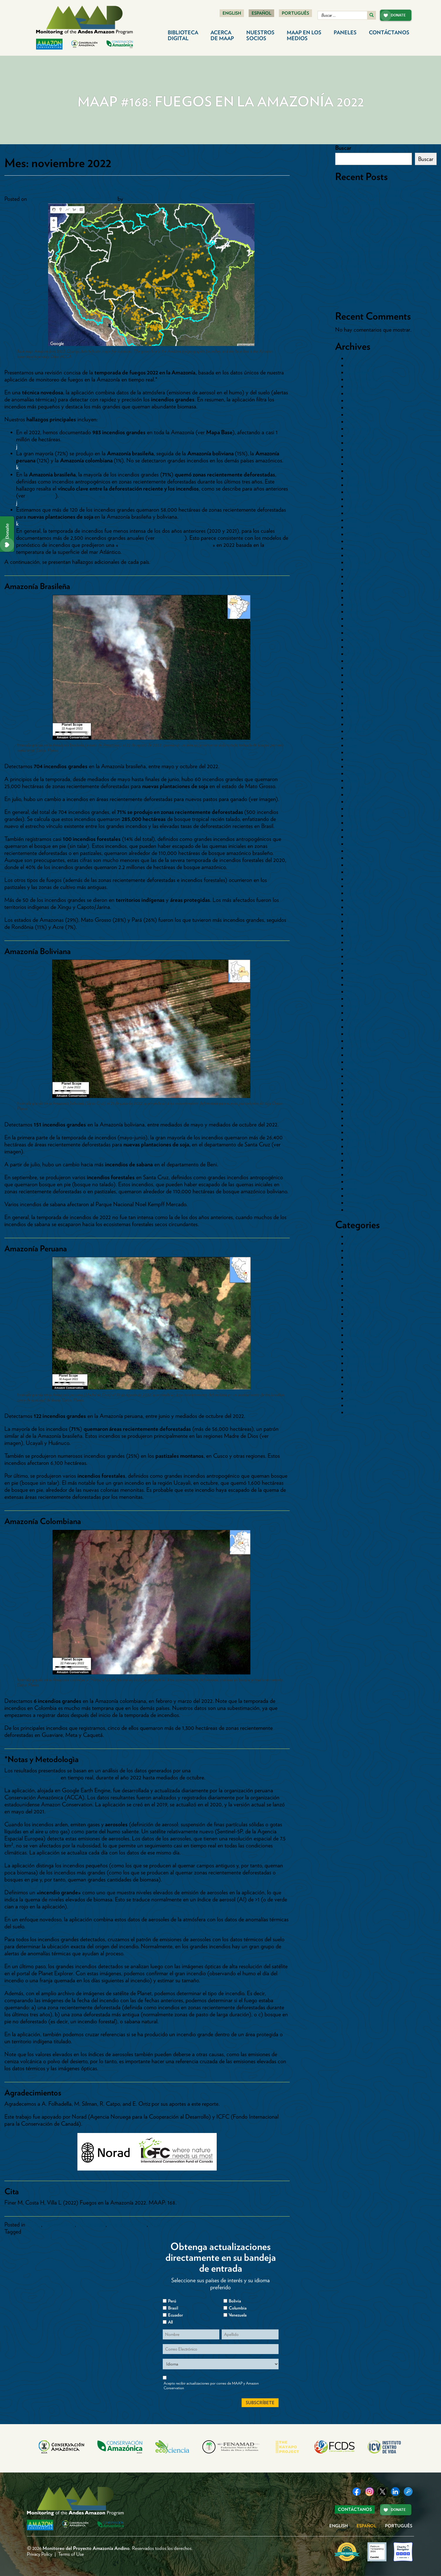  Describe the element at coordinates (360, 696) in the screenshot. I see `marzo 2021` at that location.